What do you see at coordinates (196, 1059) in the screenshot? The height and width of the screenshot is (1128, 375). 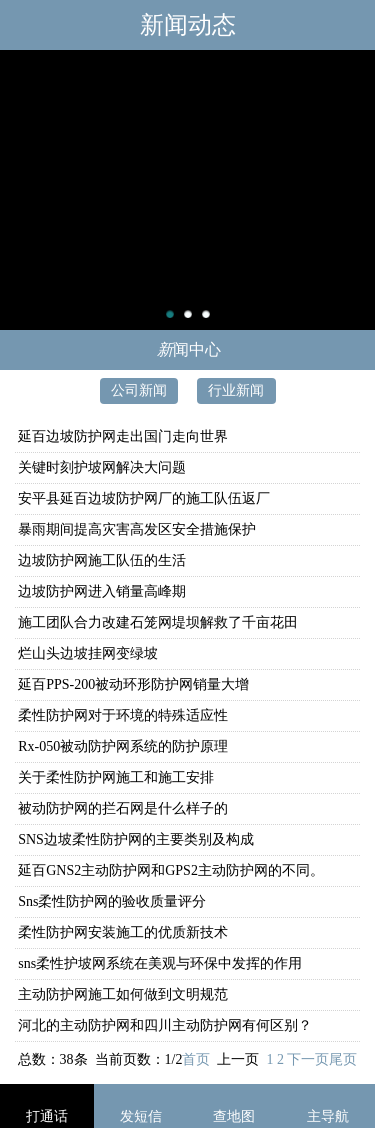 I see `首页` at bounding box center [196, 1059].